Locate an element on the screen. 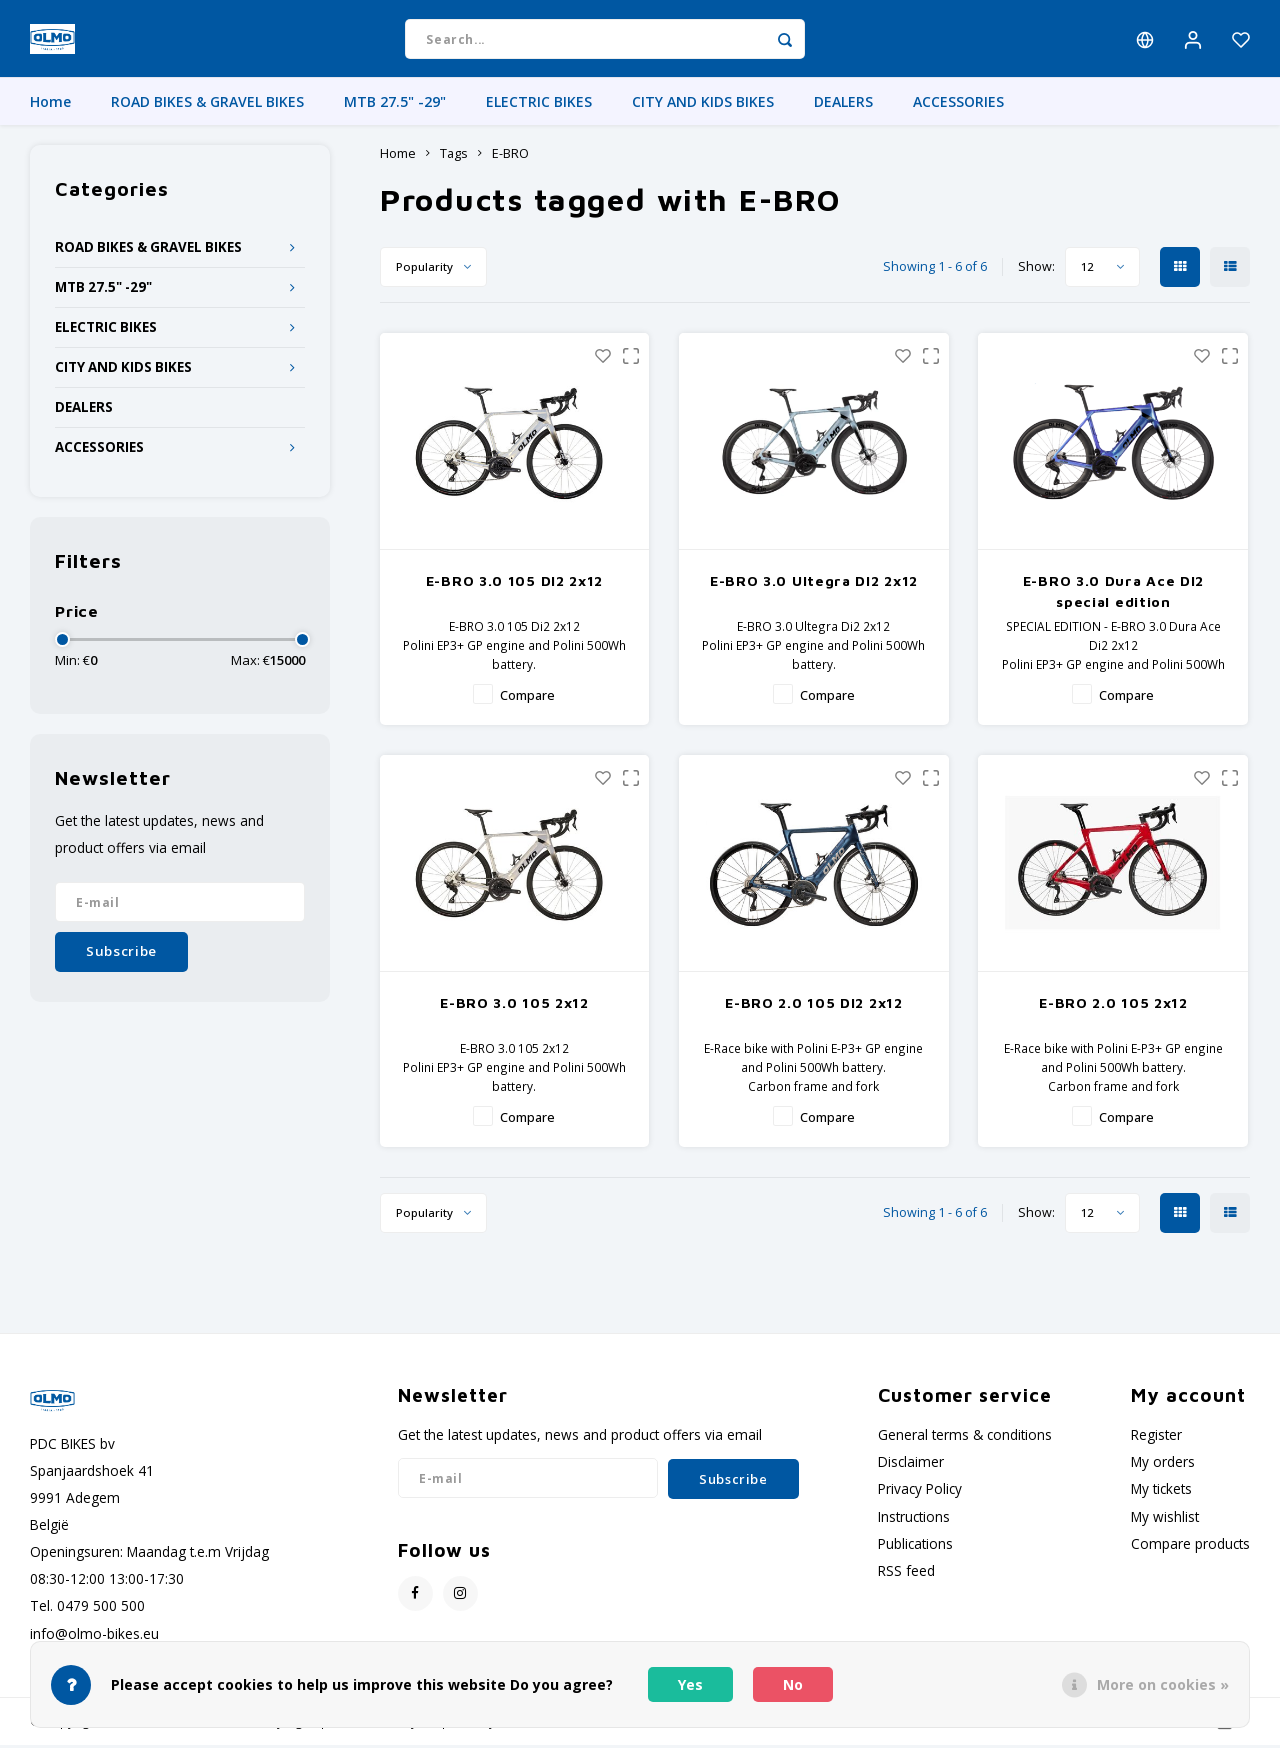  Compare is located at coordinates (527, 698).